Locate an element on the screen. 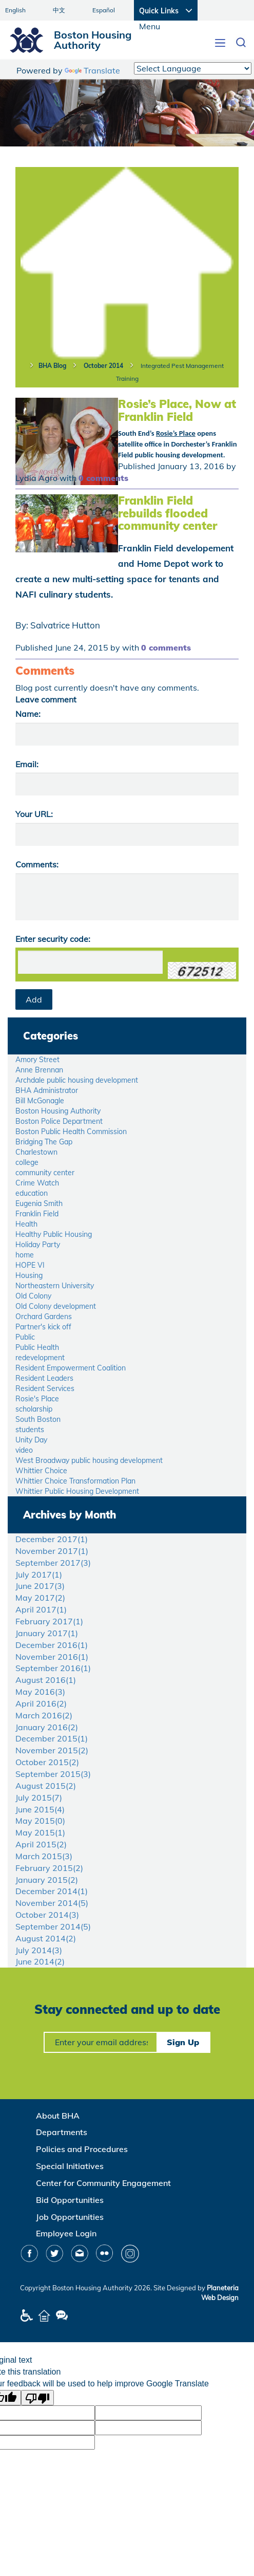 The width and height of the screenshot is (254, 2576). Email: is located at coordinates (26, 764).